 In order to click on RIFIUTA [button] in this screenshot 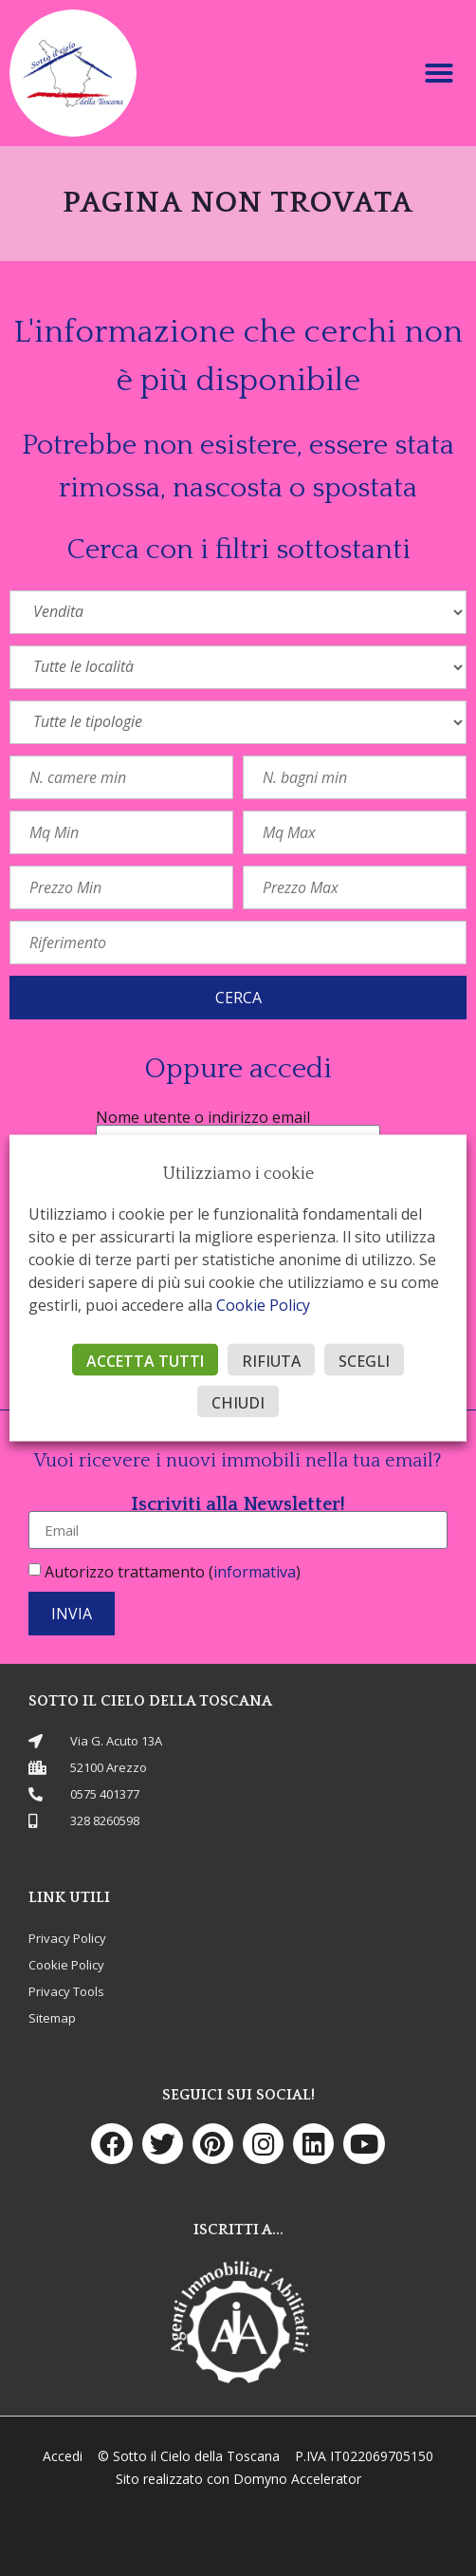, I will do `click(271, 1361)`.